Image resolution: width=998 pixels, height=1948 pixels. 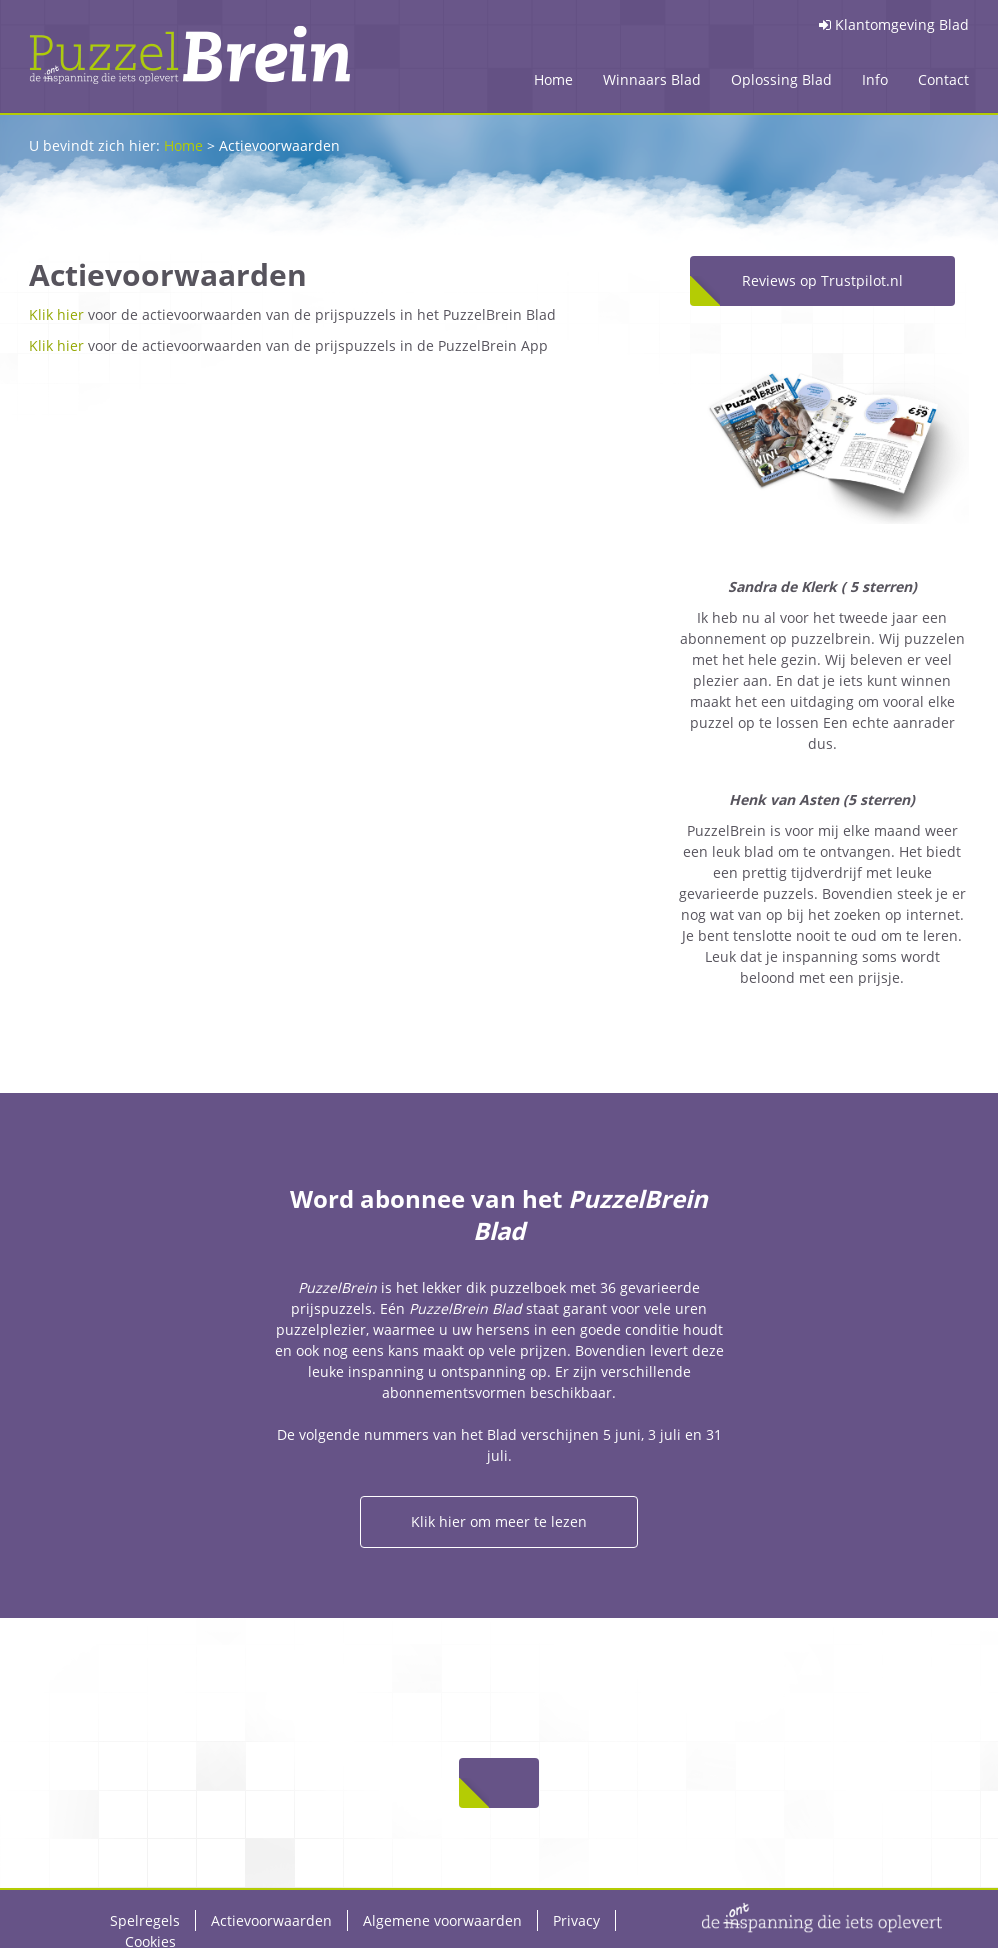 What do you see at coordinates (145, 1920) in the screenshot?
I see `Spelregels` at bounding box center [145, 1920].